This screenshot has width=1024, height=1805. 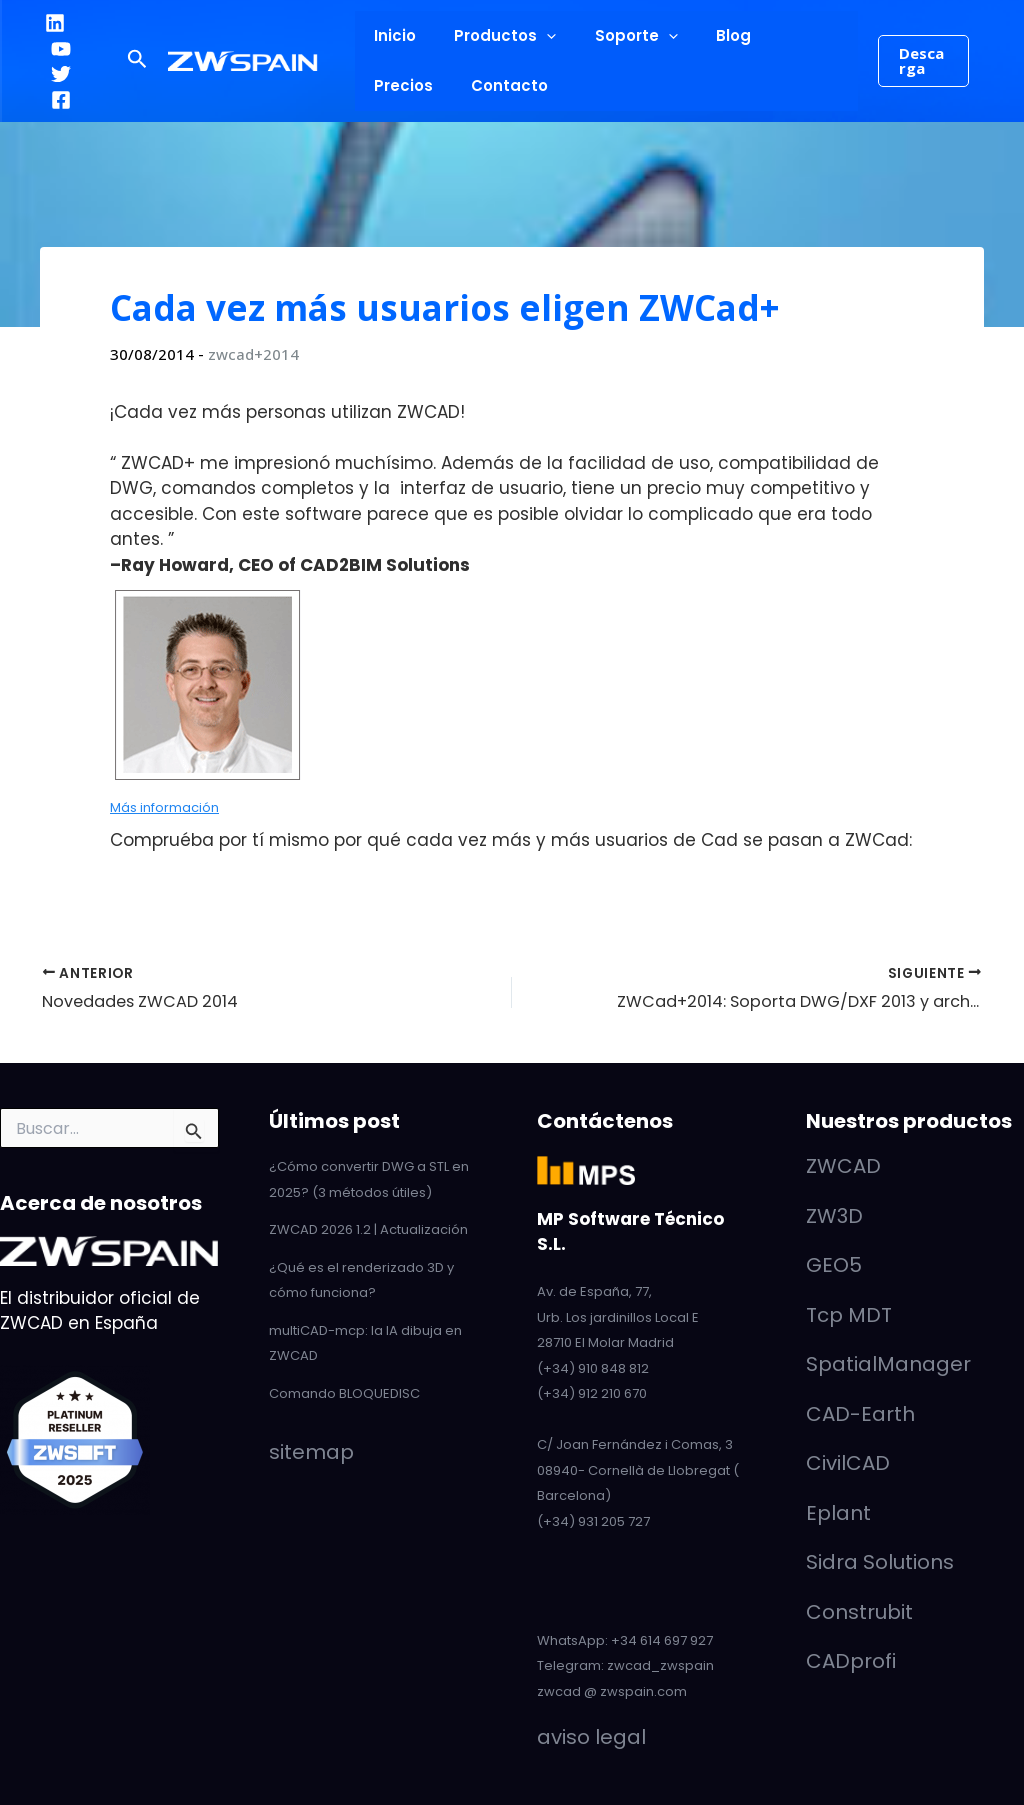 What do you see at coordinates (164, 807) in the screenshot?
I see `Más información` at bounding box center [164, 807].